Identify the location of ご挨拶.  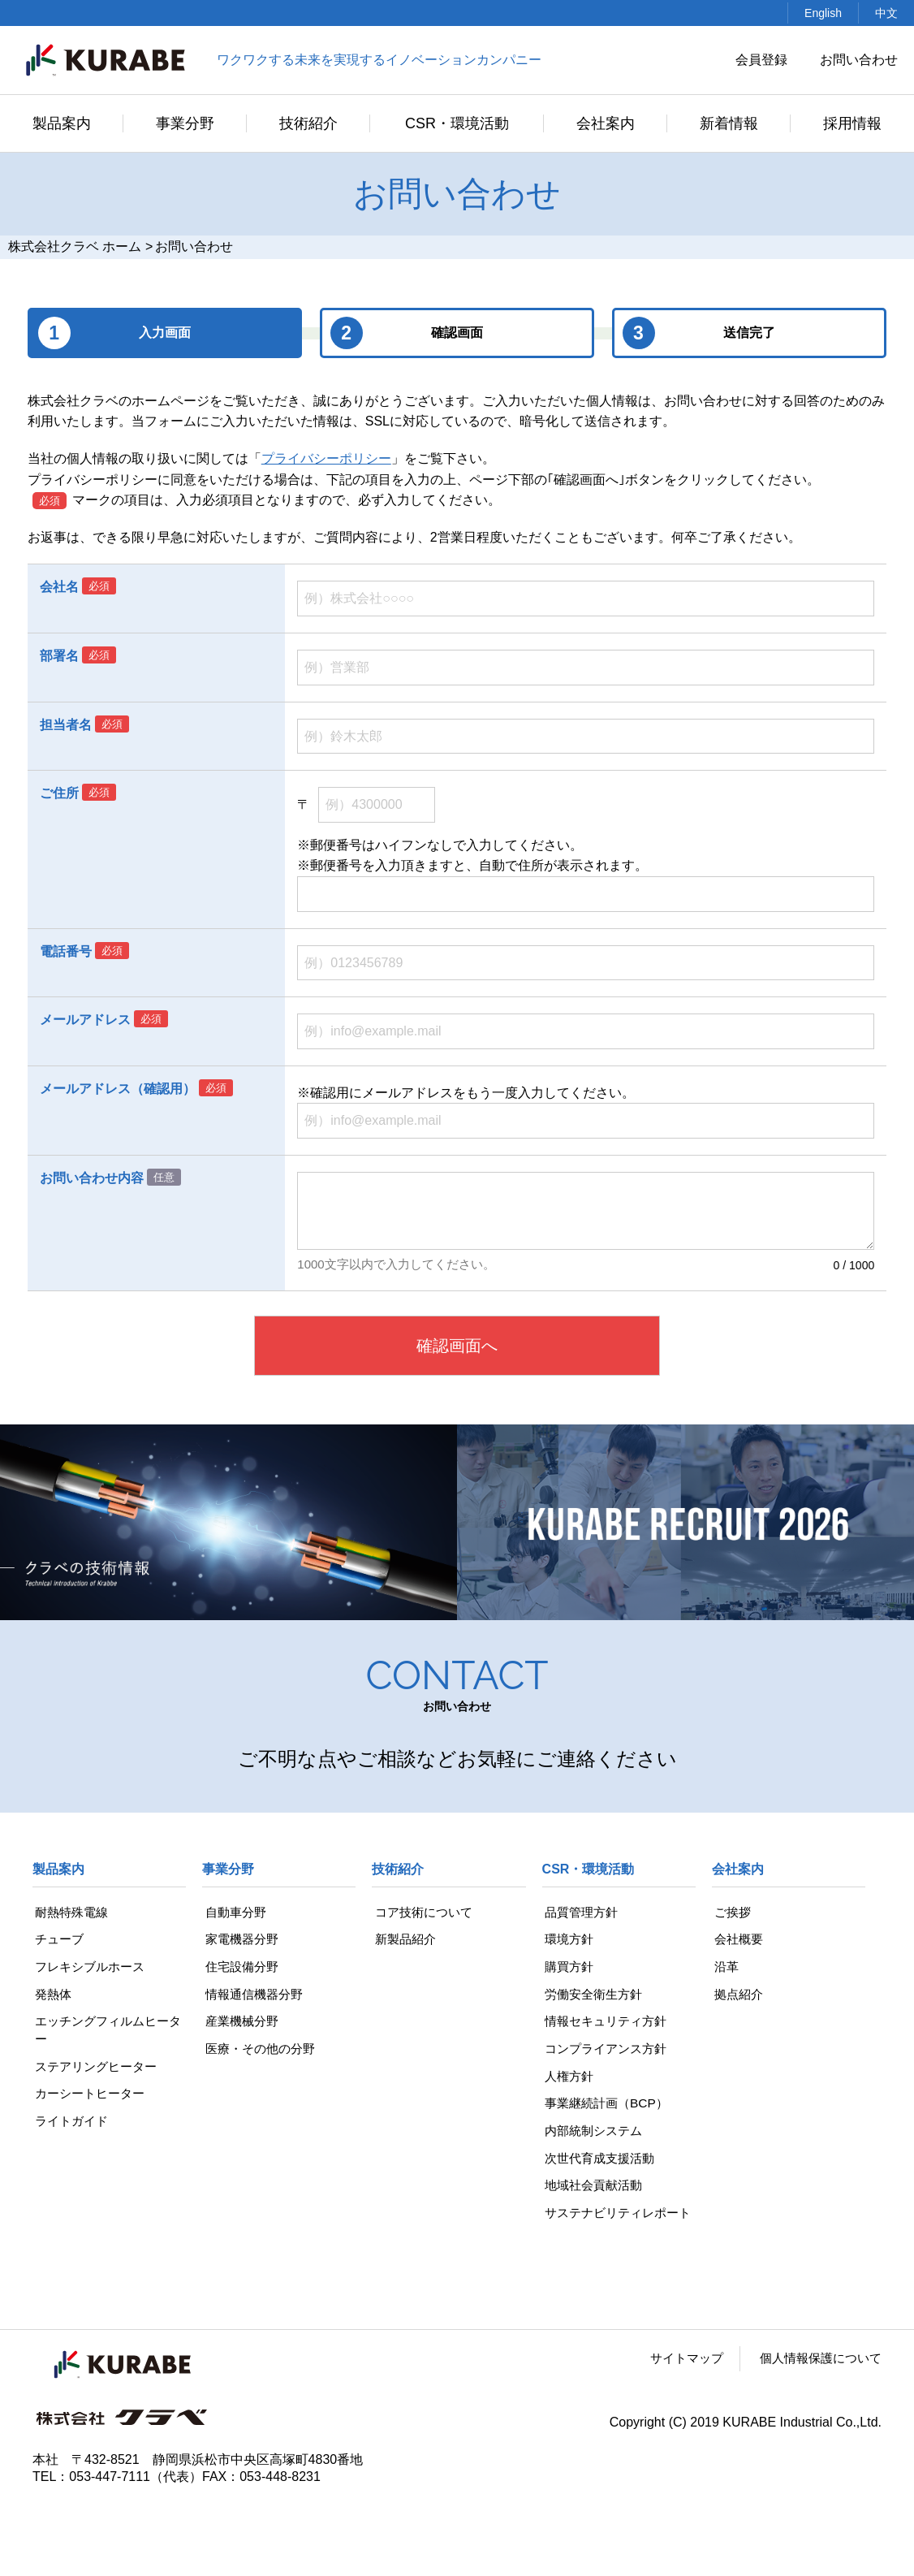
(731, 1912).